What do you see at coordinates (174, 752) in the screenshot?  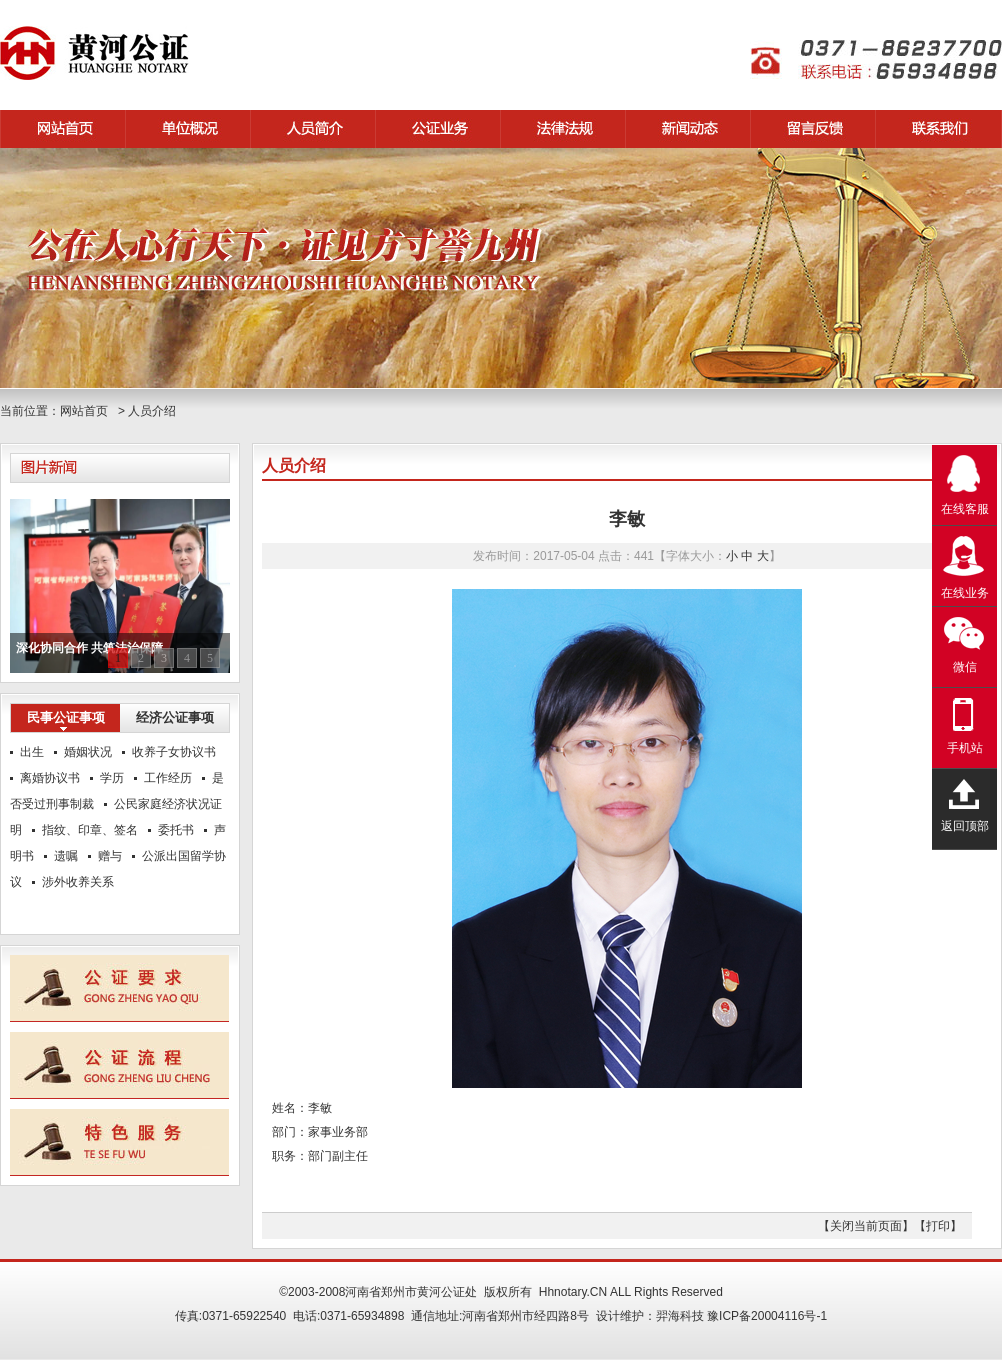 I see `收养子女协议书` at bounding box center [174, 752].